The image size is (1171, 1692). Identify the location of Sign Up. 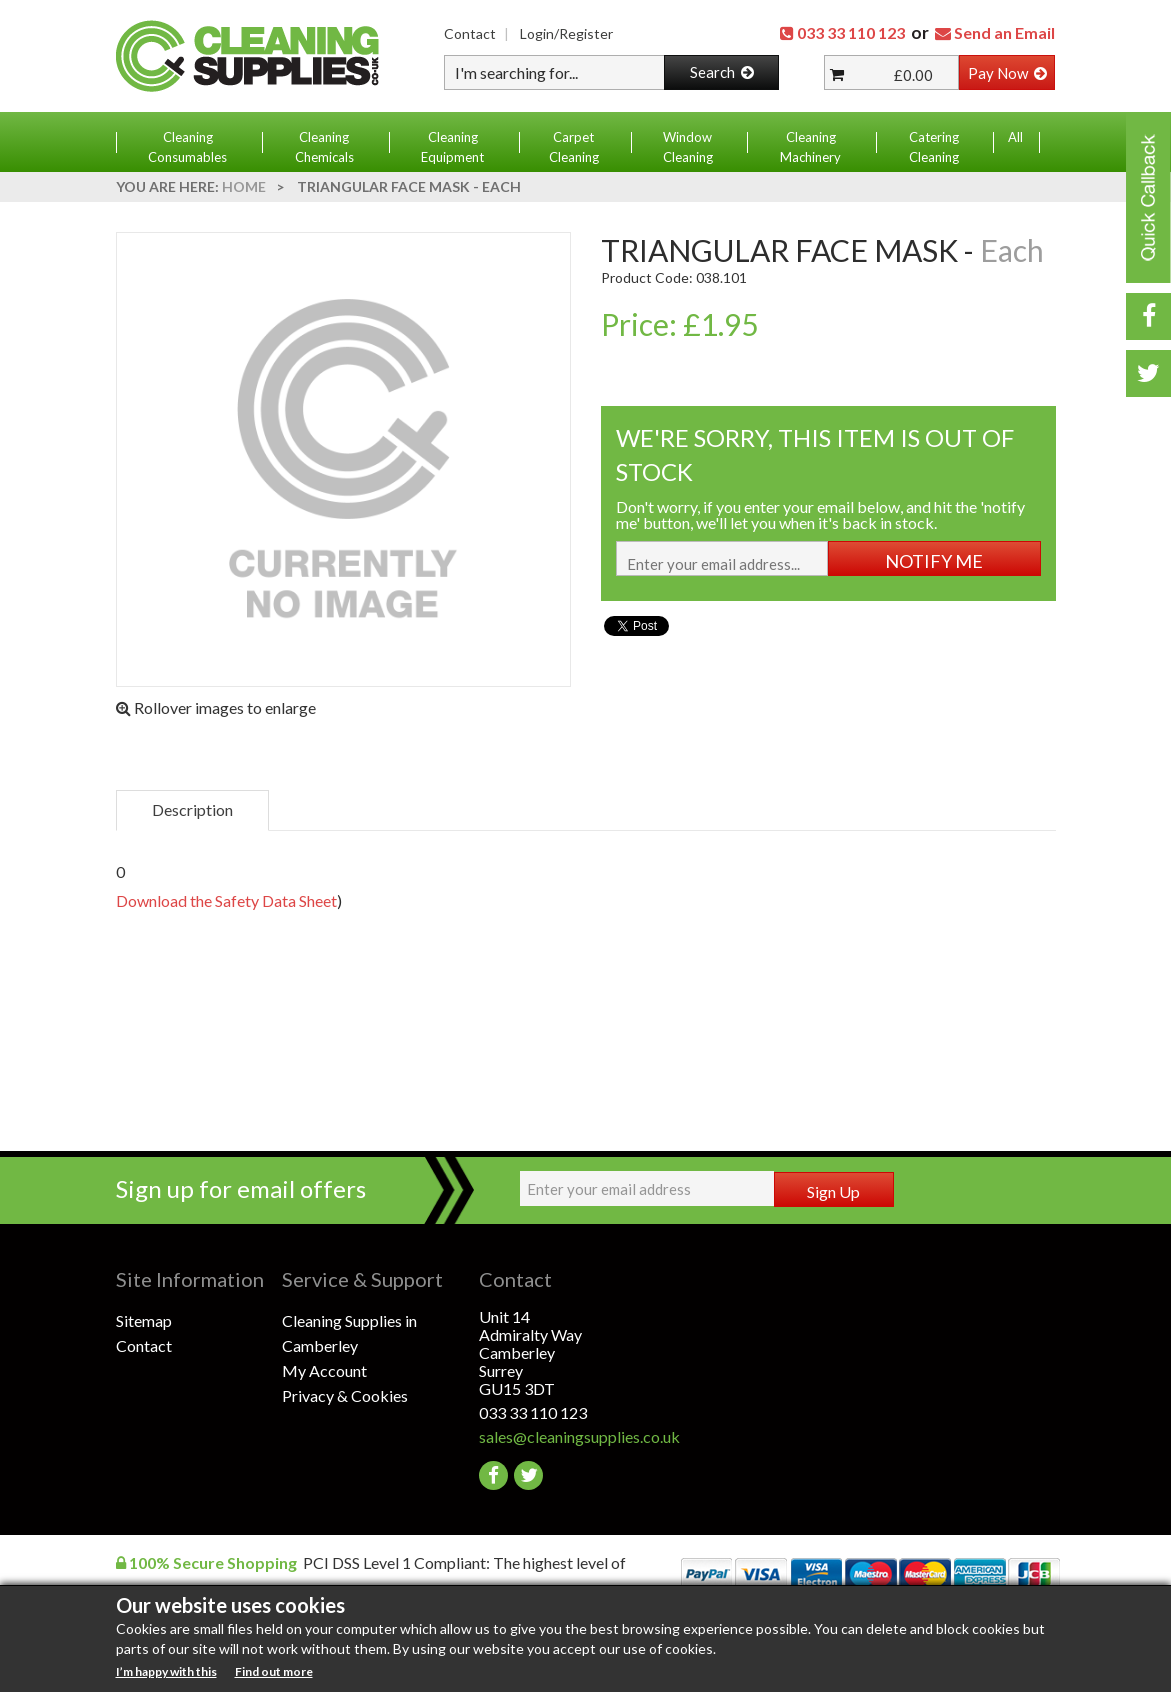
(833, 1191).